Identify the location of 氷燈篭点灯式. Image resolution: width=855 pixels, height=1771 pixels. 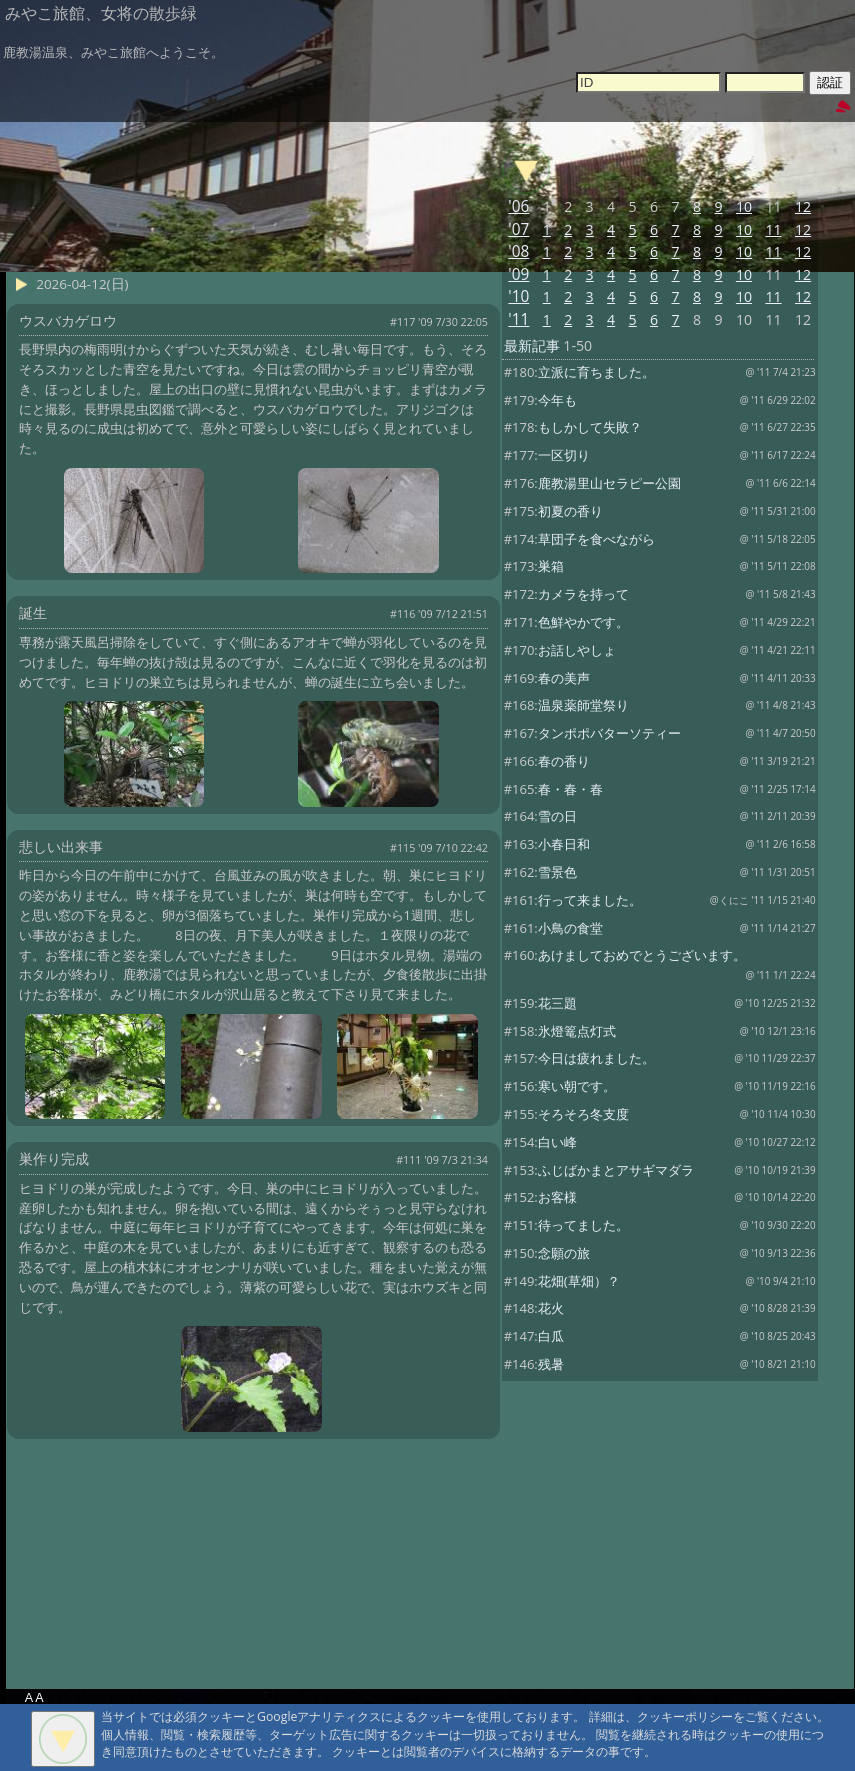
(577, 1031).